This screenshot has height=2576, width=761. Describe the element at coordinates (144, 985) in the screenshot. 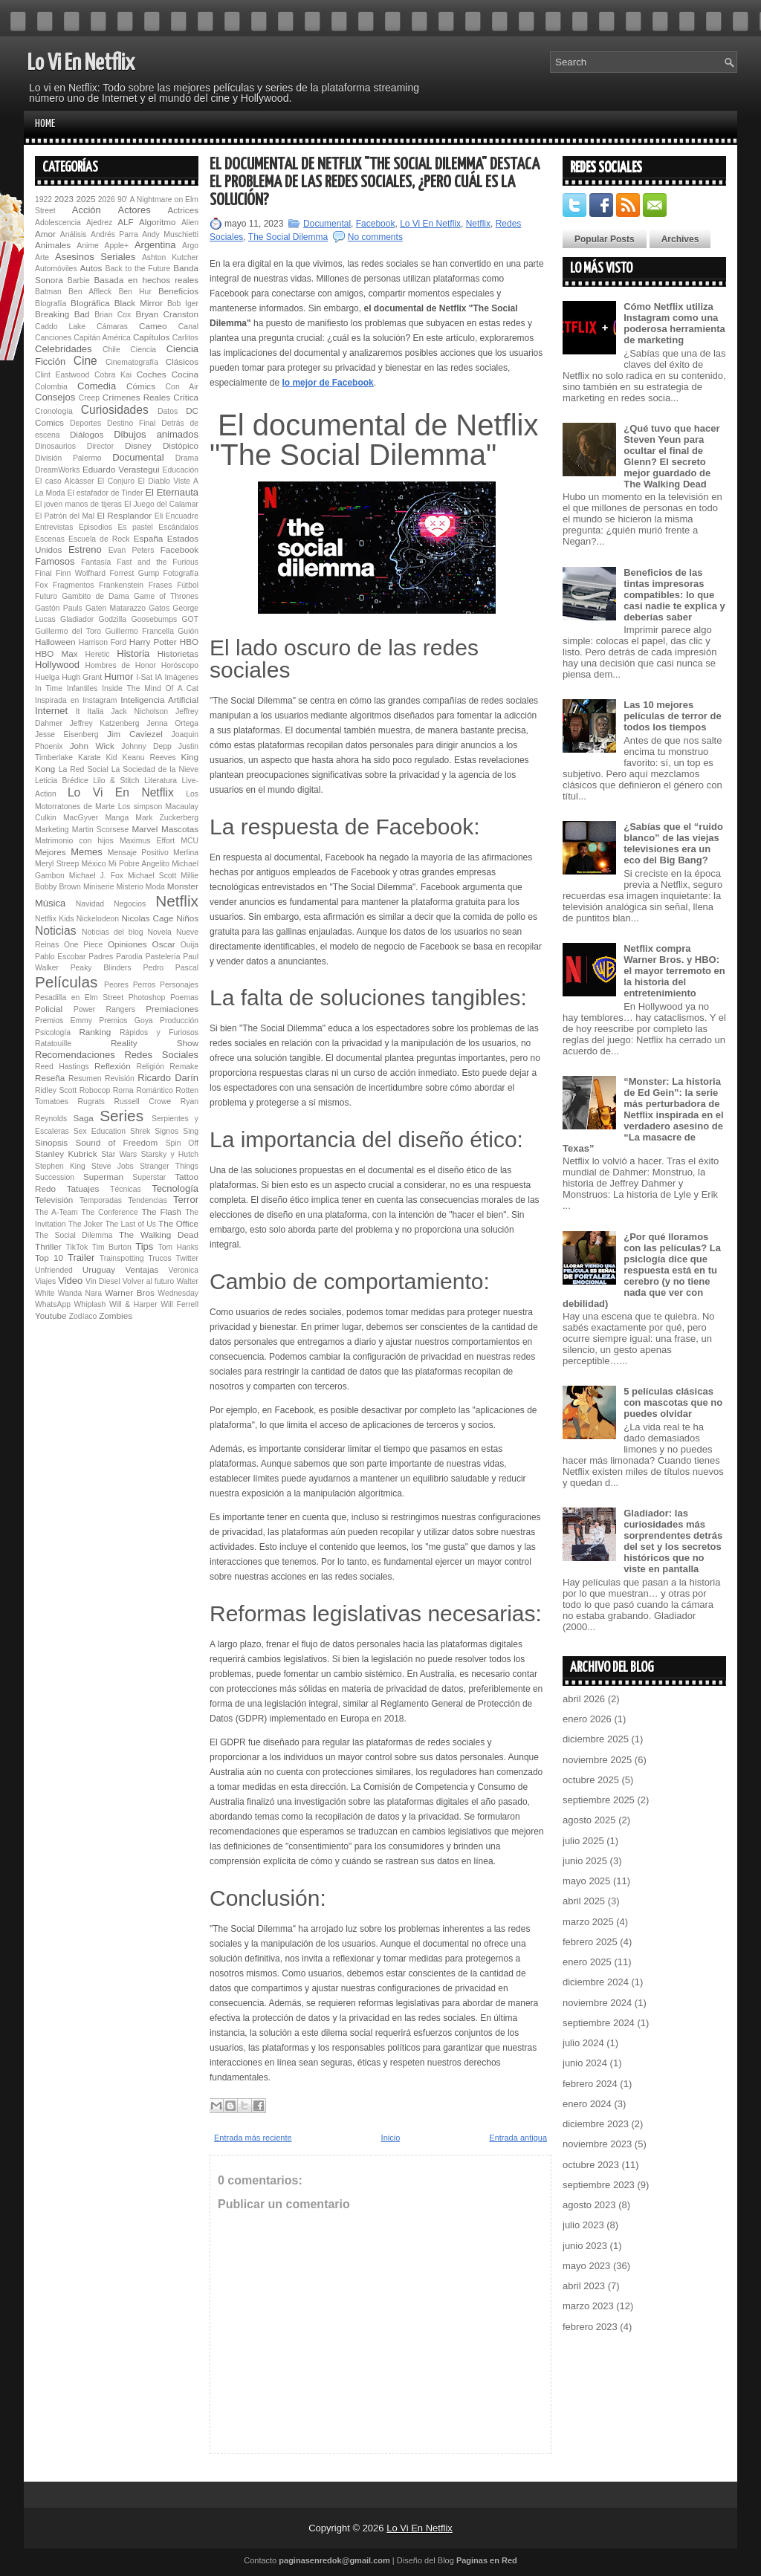

I see `Perros` at that location.